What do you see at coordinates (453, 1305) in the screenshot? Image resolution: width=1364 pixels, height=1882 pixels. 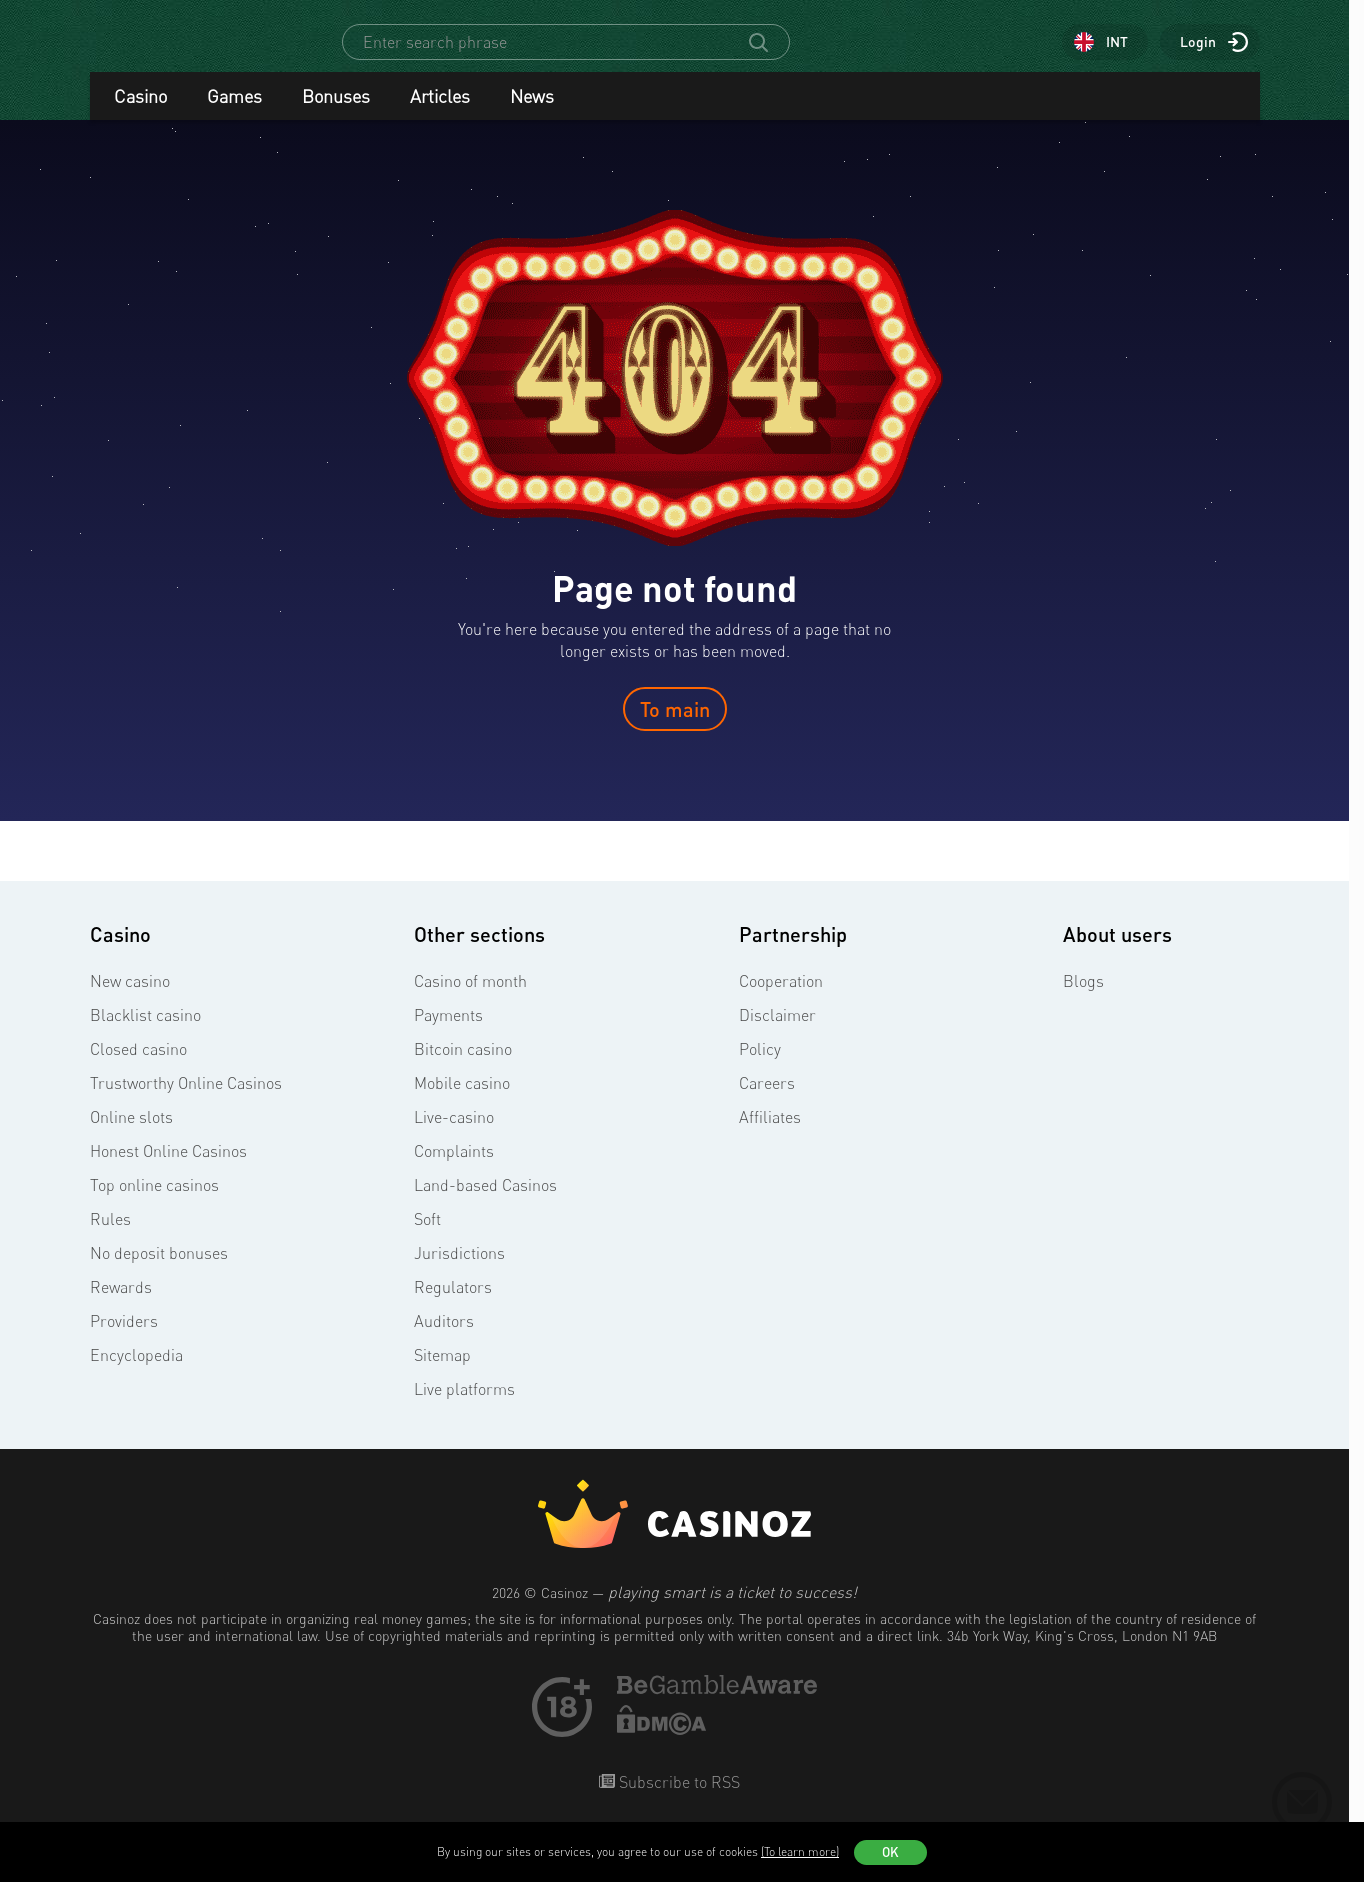 I see `Regulators` at bounding box center [453, 1305].